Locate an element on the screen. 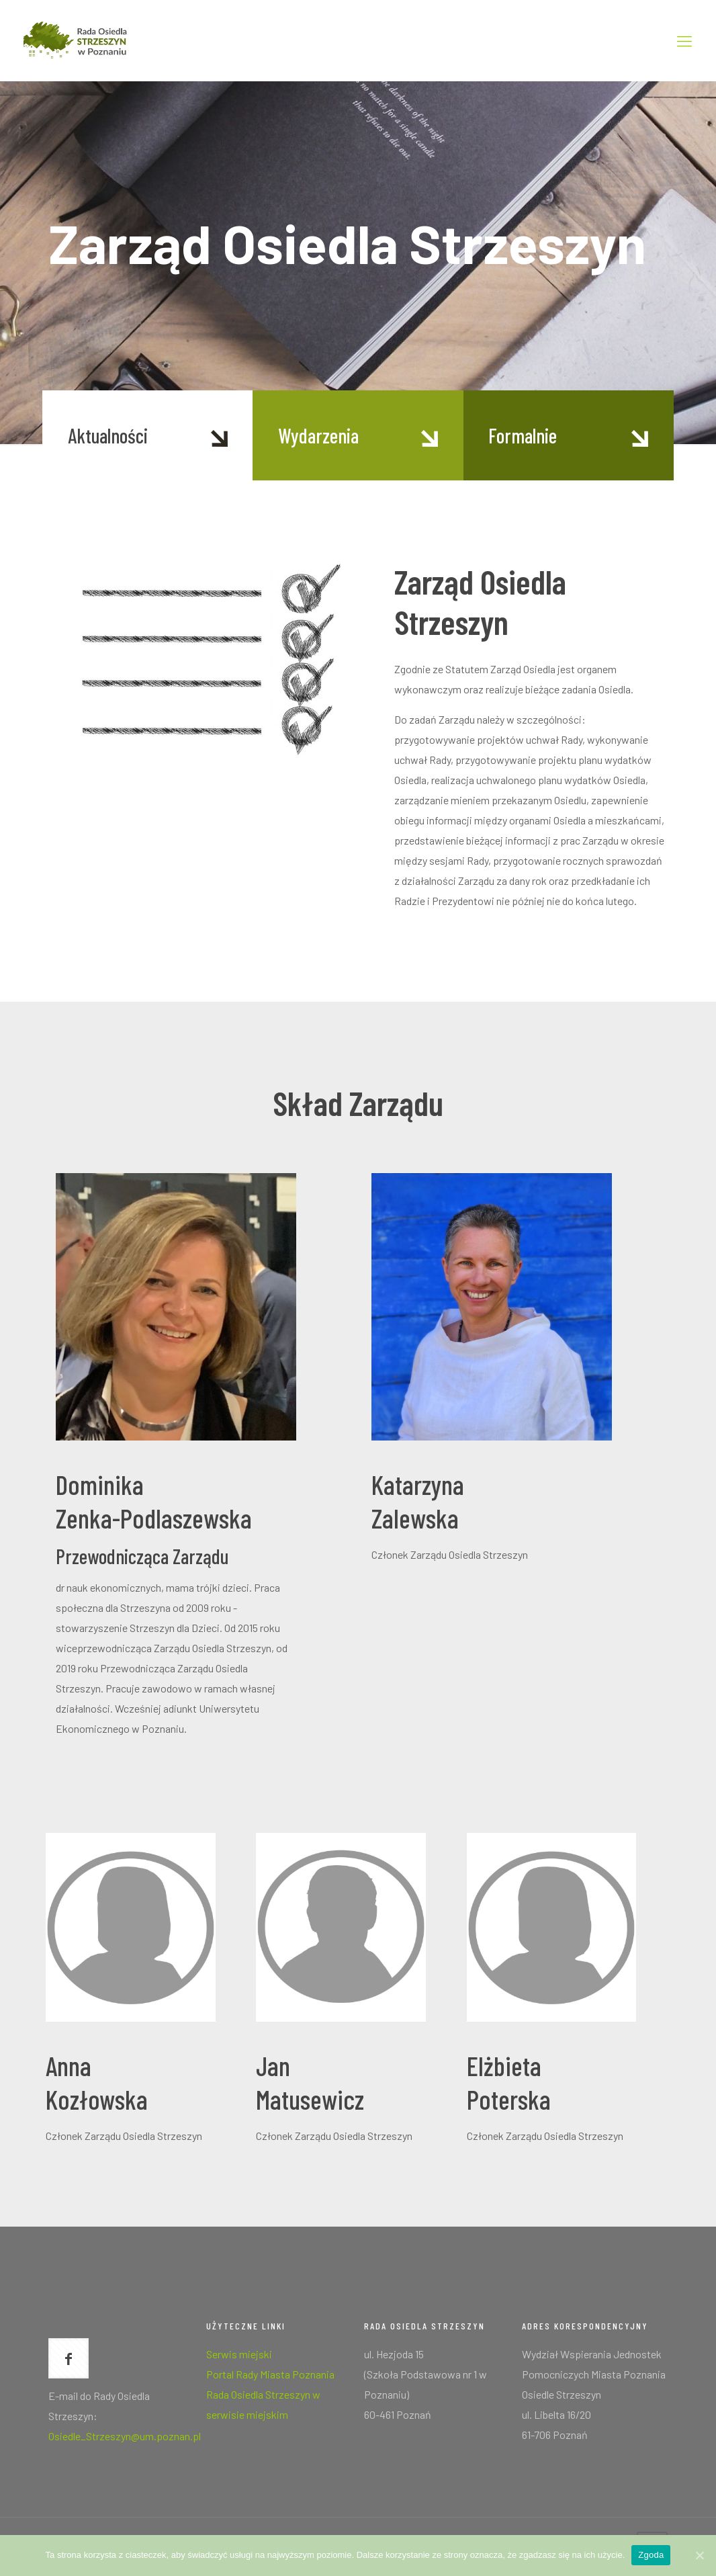  Aktualności is located at coordinates (108, 435).